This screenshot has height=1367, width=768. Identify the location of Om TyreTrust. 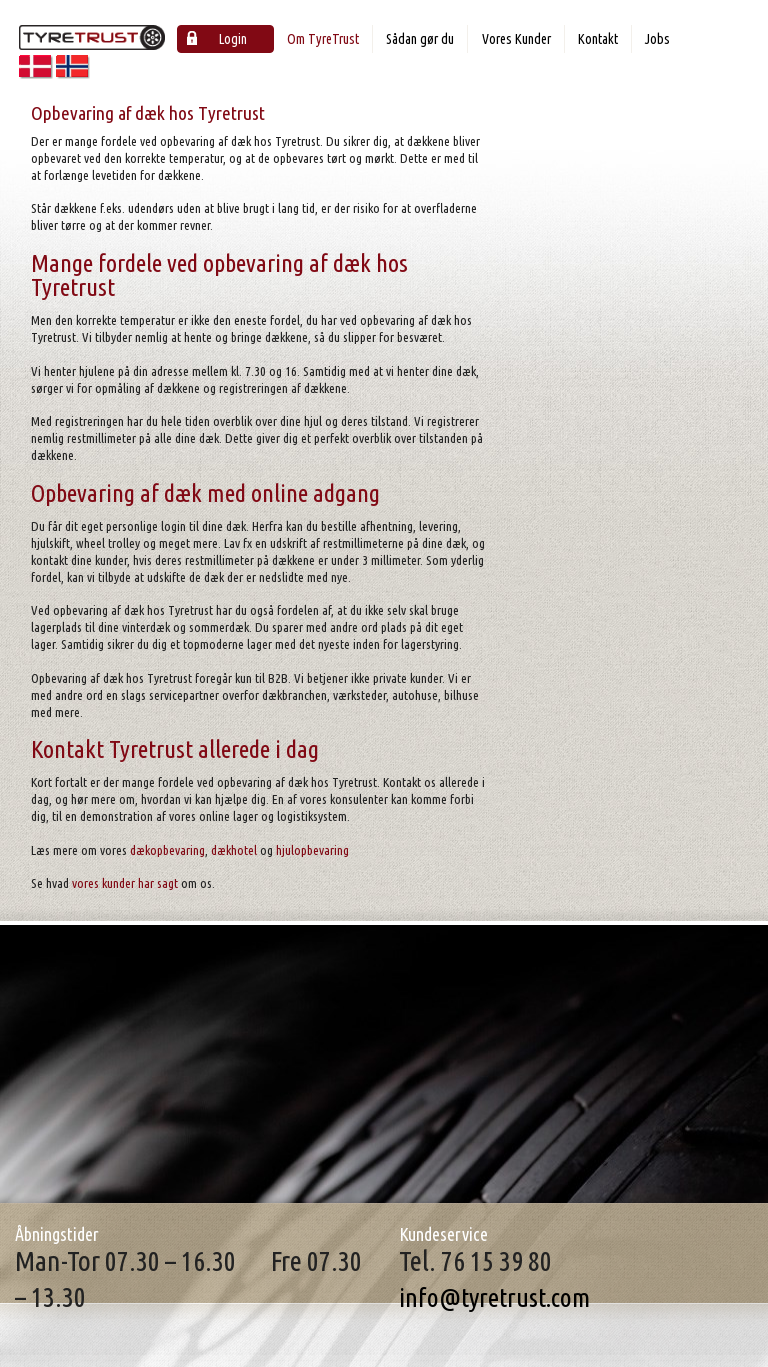
(323, 39).